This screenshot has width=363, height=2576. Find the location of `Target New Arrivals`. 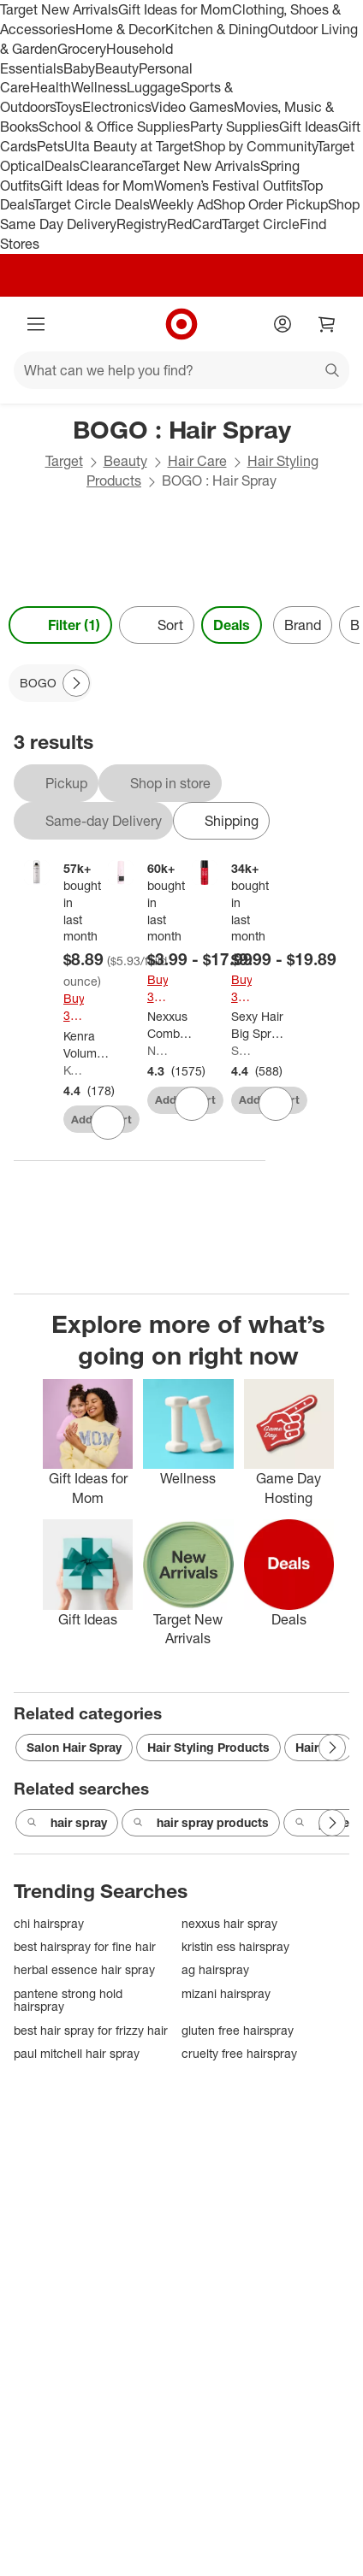

Target New Arrivals is located at coordinates (59, 9).